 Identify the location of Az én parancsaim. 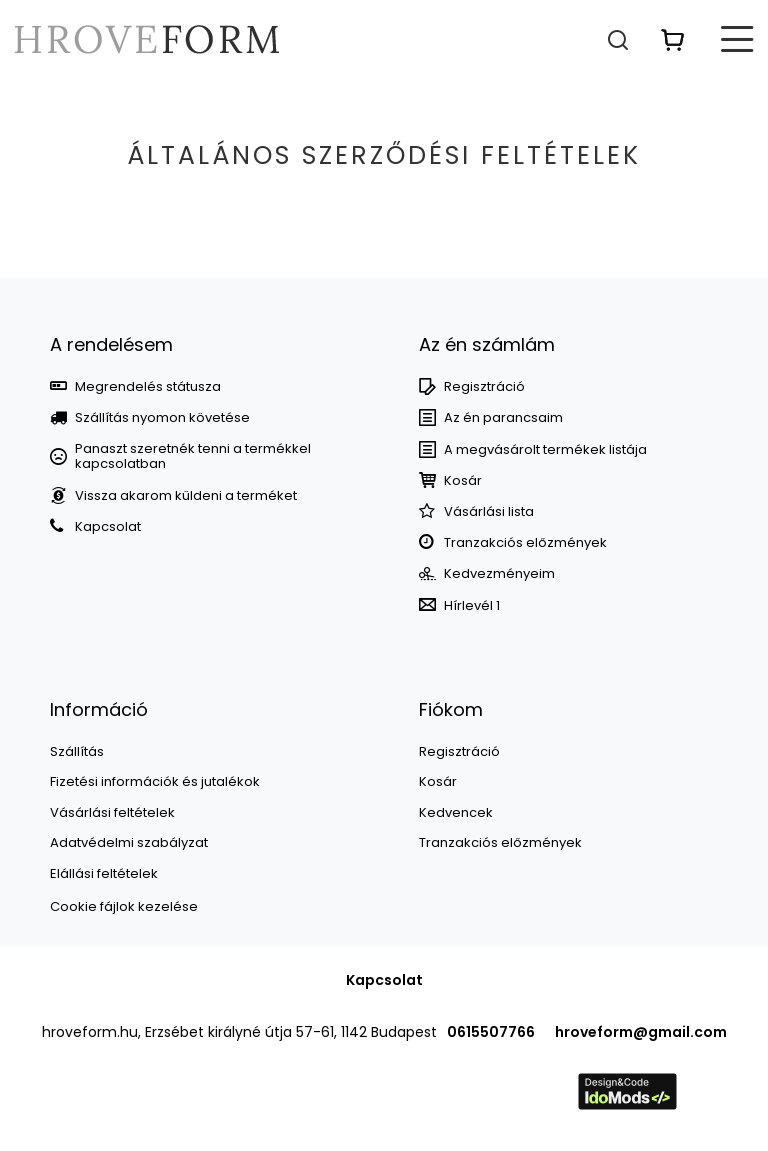
(503, 418).